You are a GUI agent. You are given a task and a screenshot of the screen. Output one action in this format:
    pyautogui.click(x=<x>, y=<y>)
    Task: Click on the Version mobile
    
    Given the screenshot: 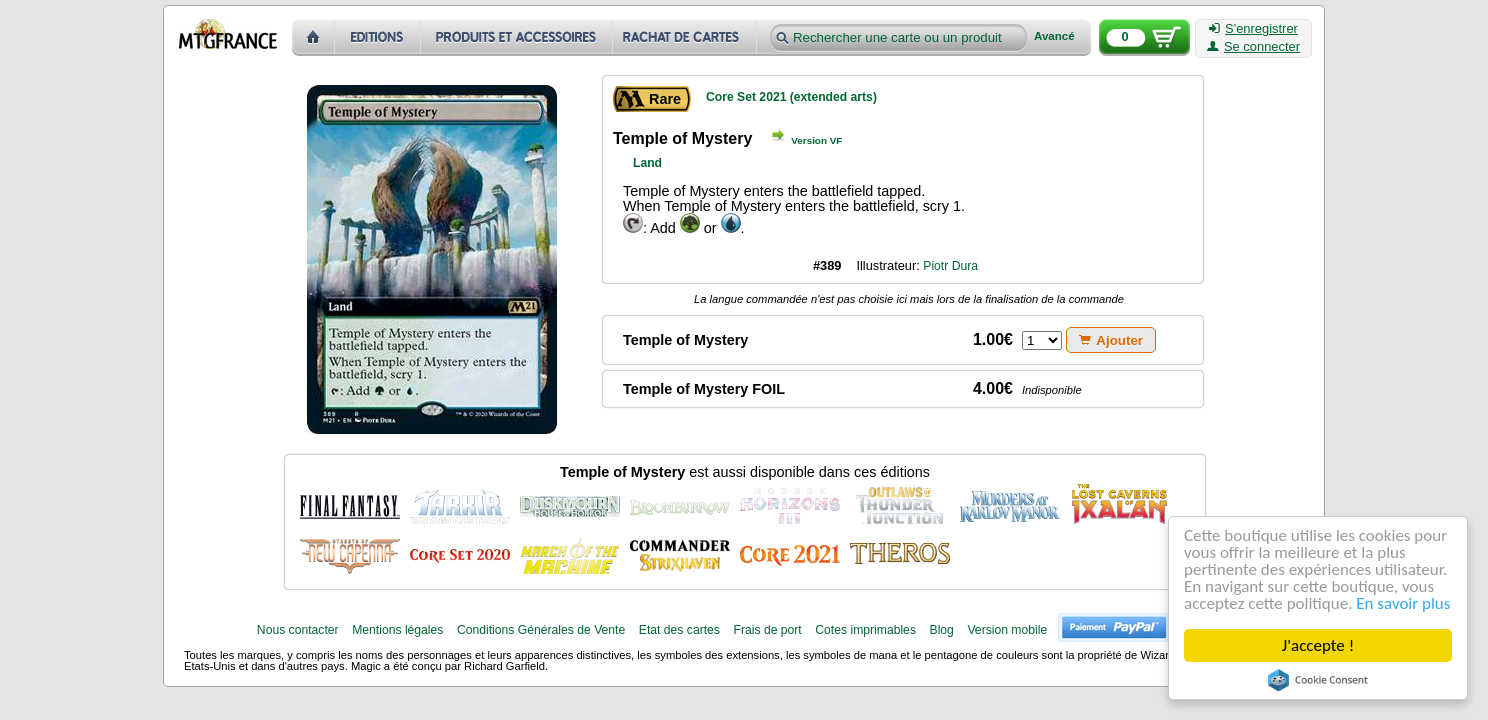 What is the action you would take?
    pyautogui.click(x=1007, y=630)
    